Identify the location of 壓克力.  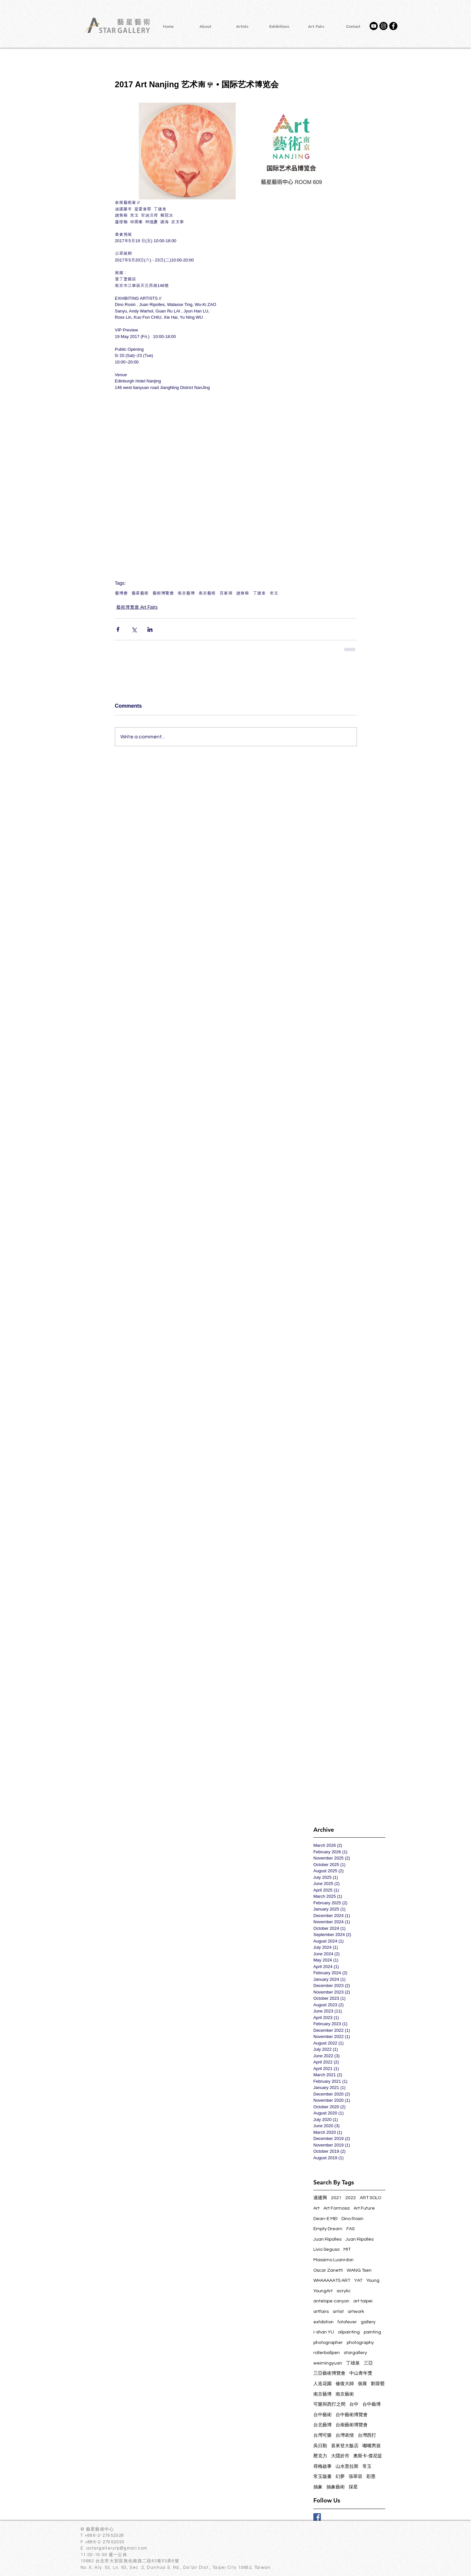
(320, 2456).